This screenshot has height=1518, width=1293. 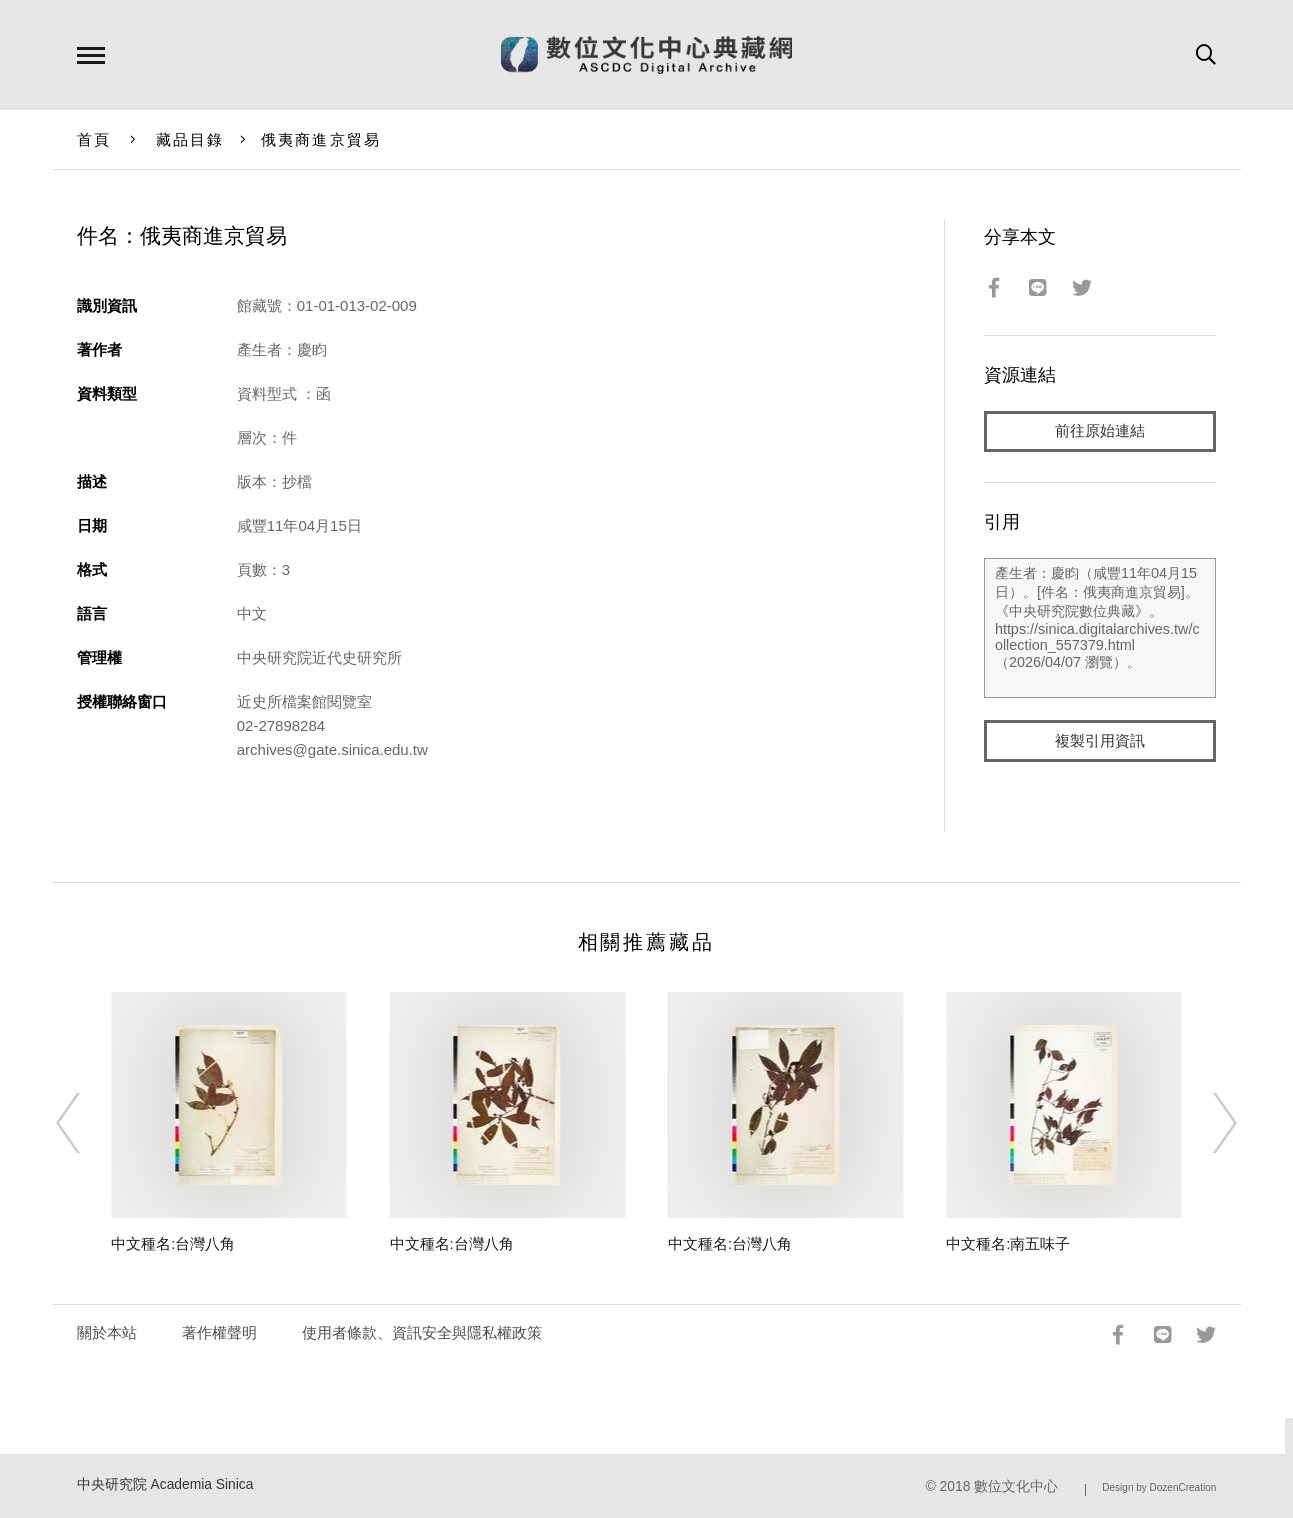 What do you see at coordinates (165, 1484) in the screenshot?
I see `中央研究院 Academia Sinica` at bounding box center [165, 1484].